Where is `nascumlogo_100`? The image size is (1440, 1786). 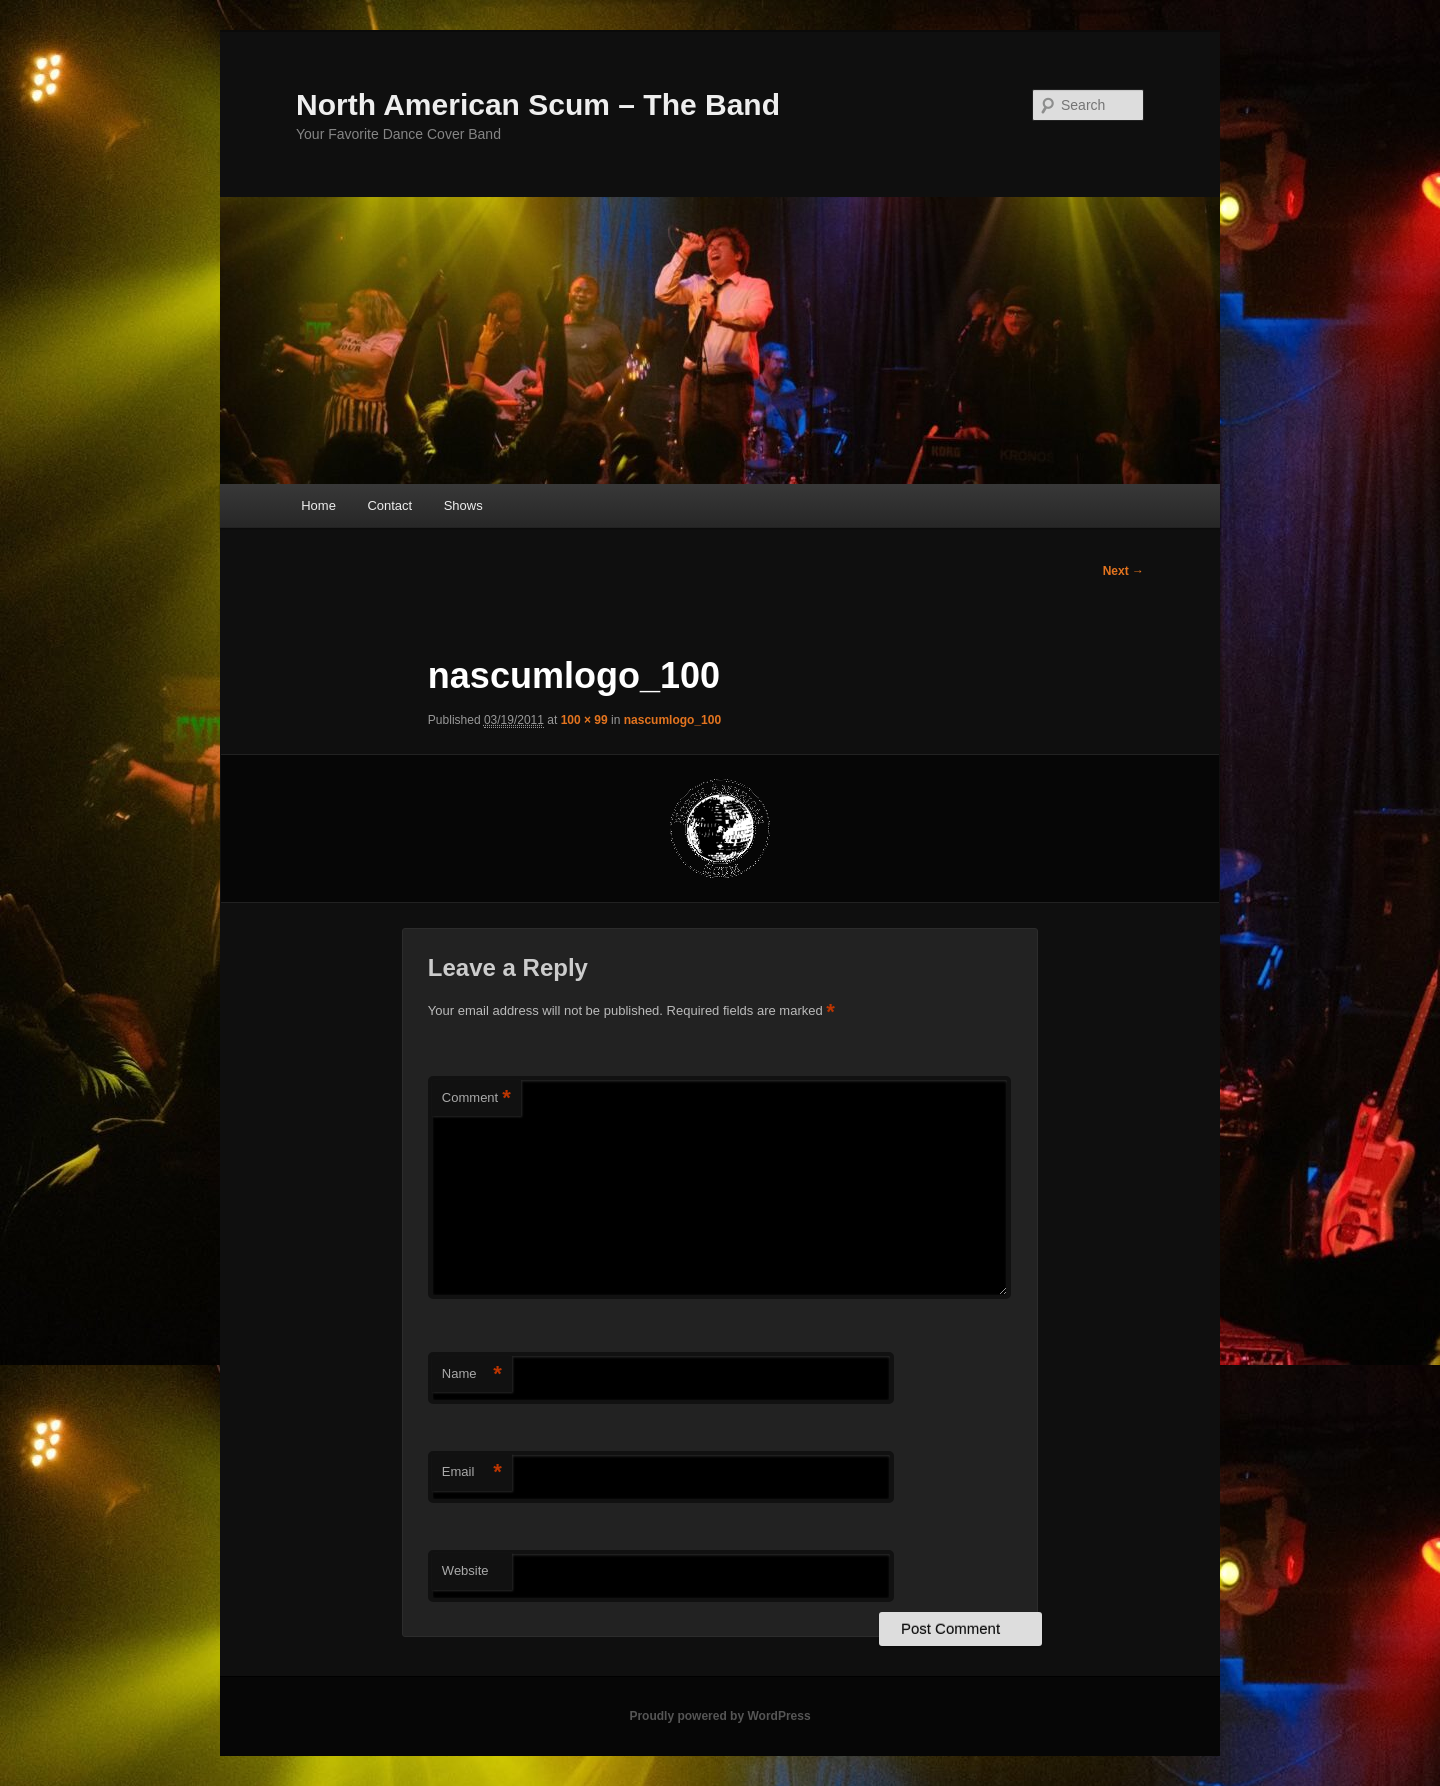 nascumlogo_100 is located at coordinates (672, 720).